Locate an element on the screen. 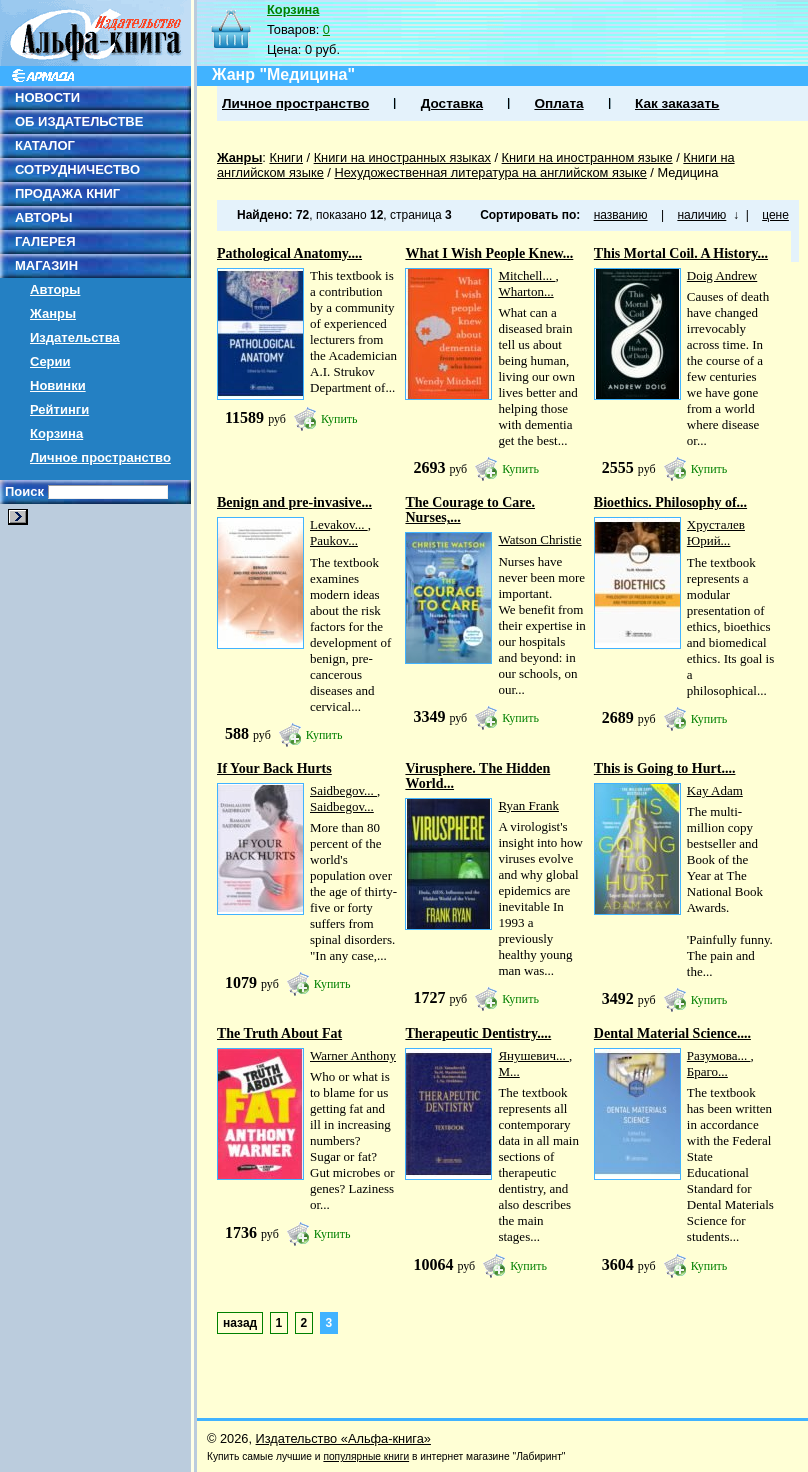 This screenshot has height=1472, width=808. Хрусталев Юрий... is located at coordinates (716, 532).